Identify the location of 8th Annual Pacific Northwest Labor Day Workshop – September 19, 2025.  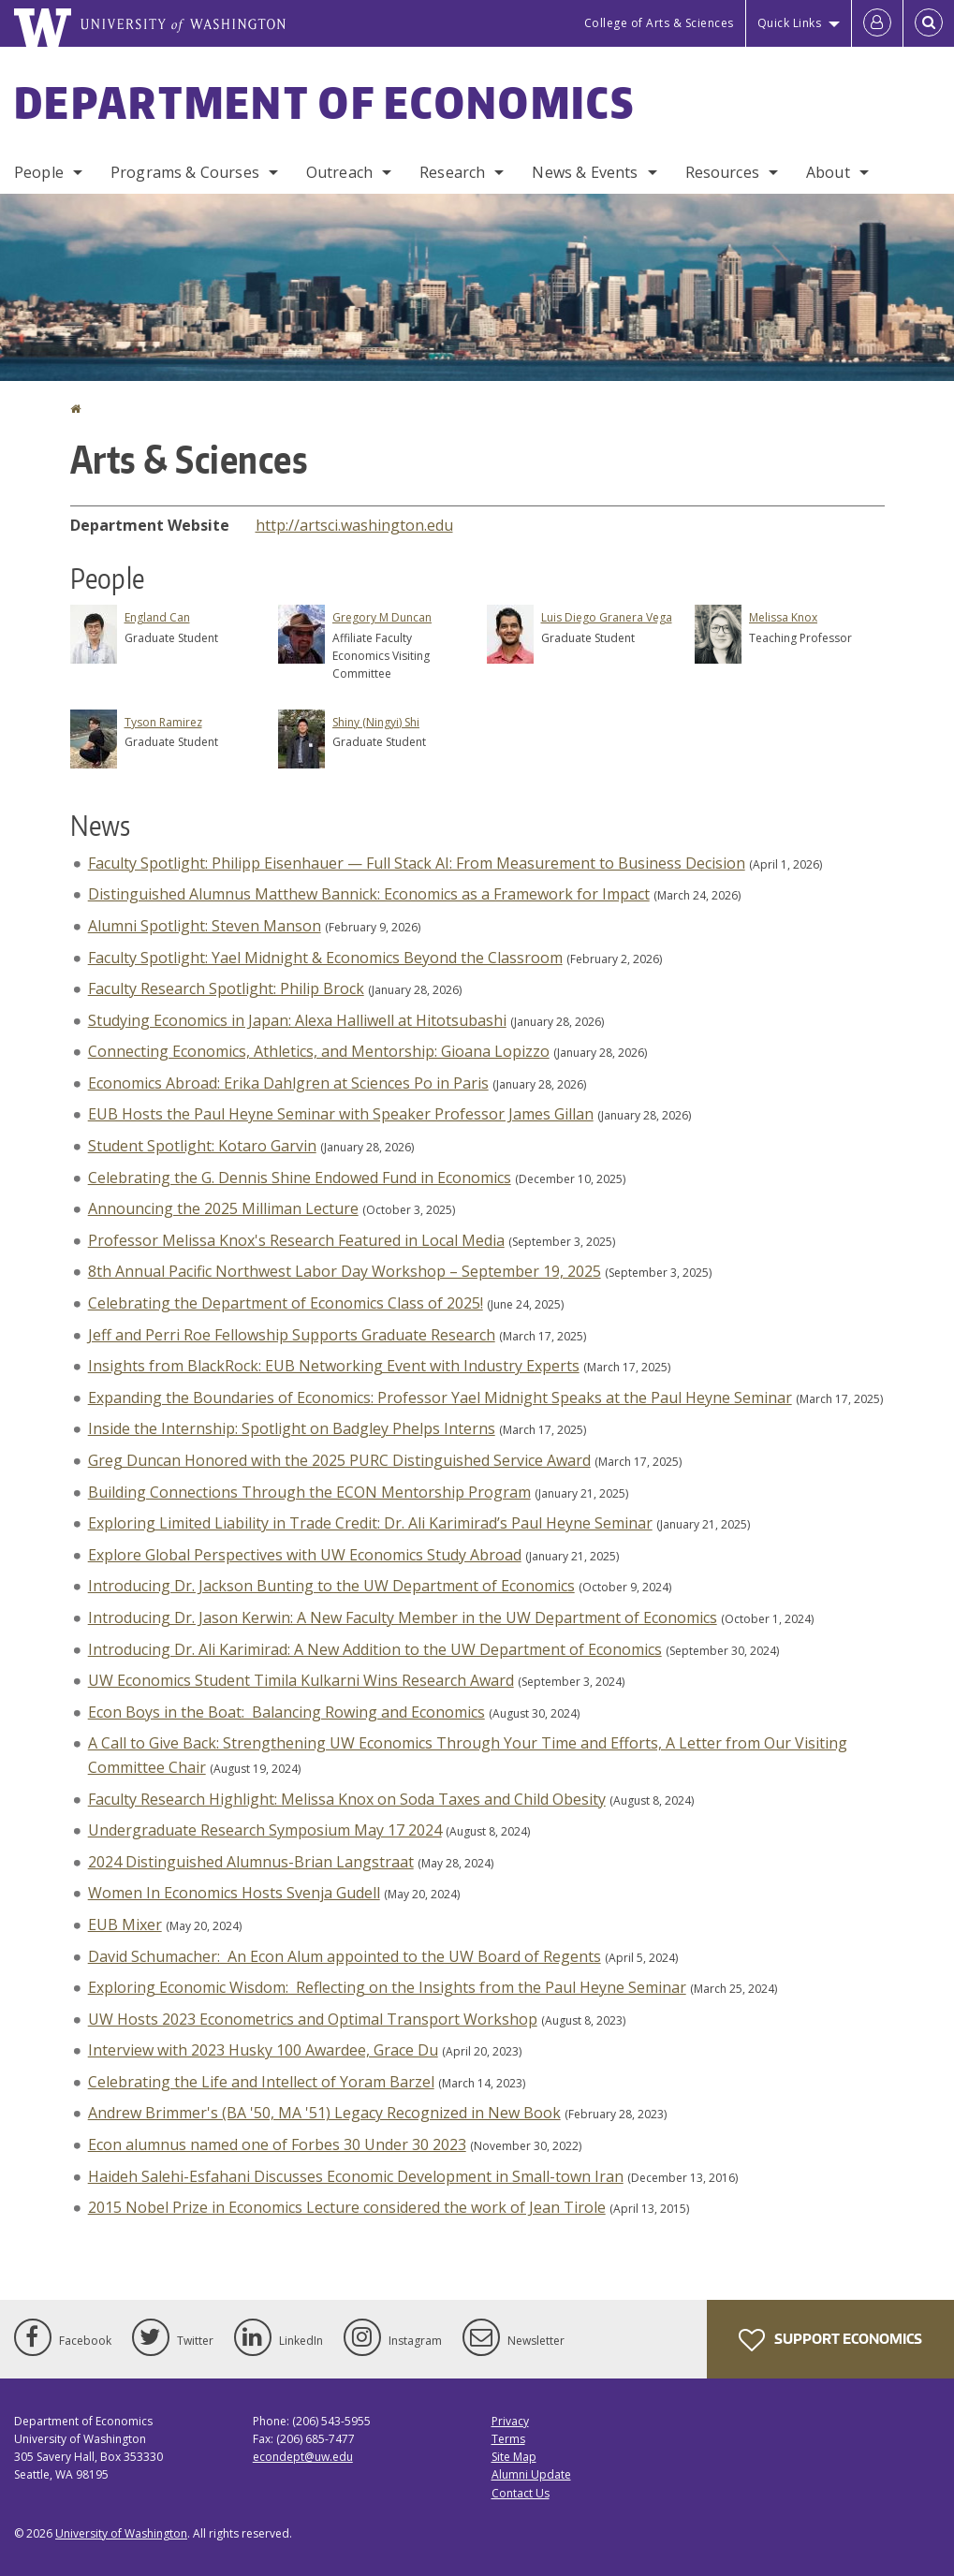
(344, 1271).